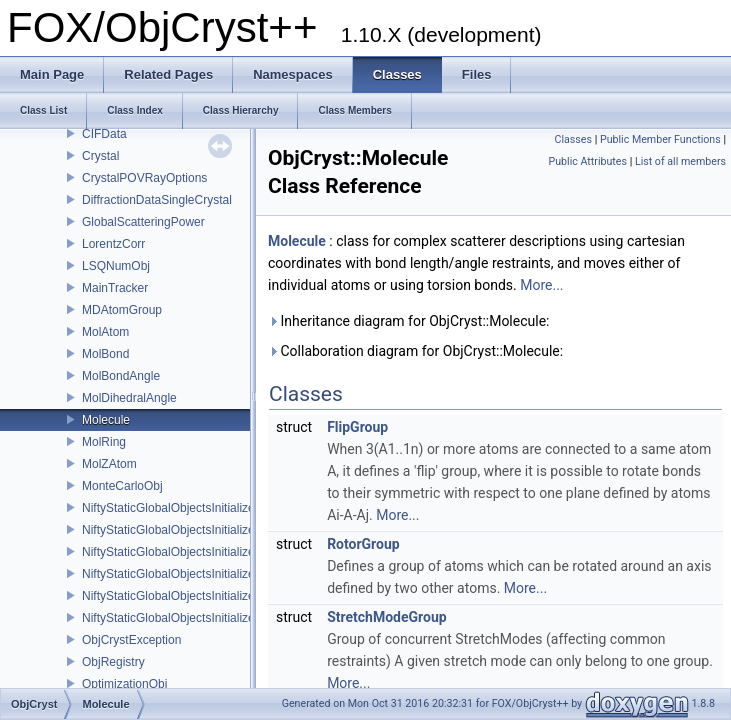 This screenshot has height=720, width=731. I want to click on MolBondAngle, so click(121, 376).